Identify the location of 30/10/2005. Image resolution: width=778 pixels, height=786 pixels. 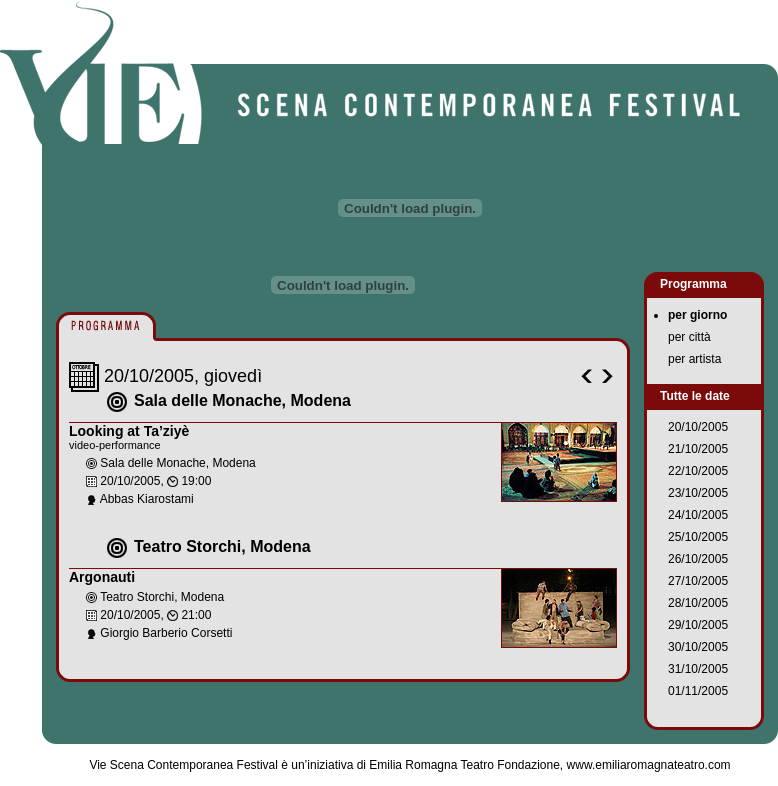
(698, 647).